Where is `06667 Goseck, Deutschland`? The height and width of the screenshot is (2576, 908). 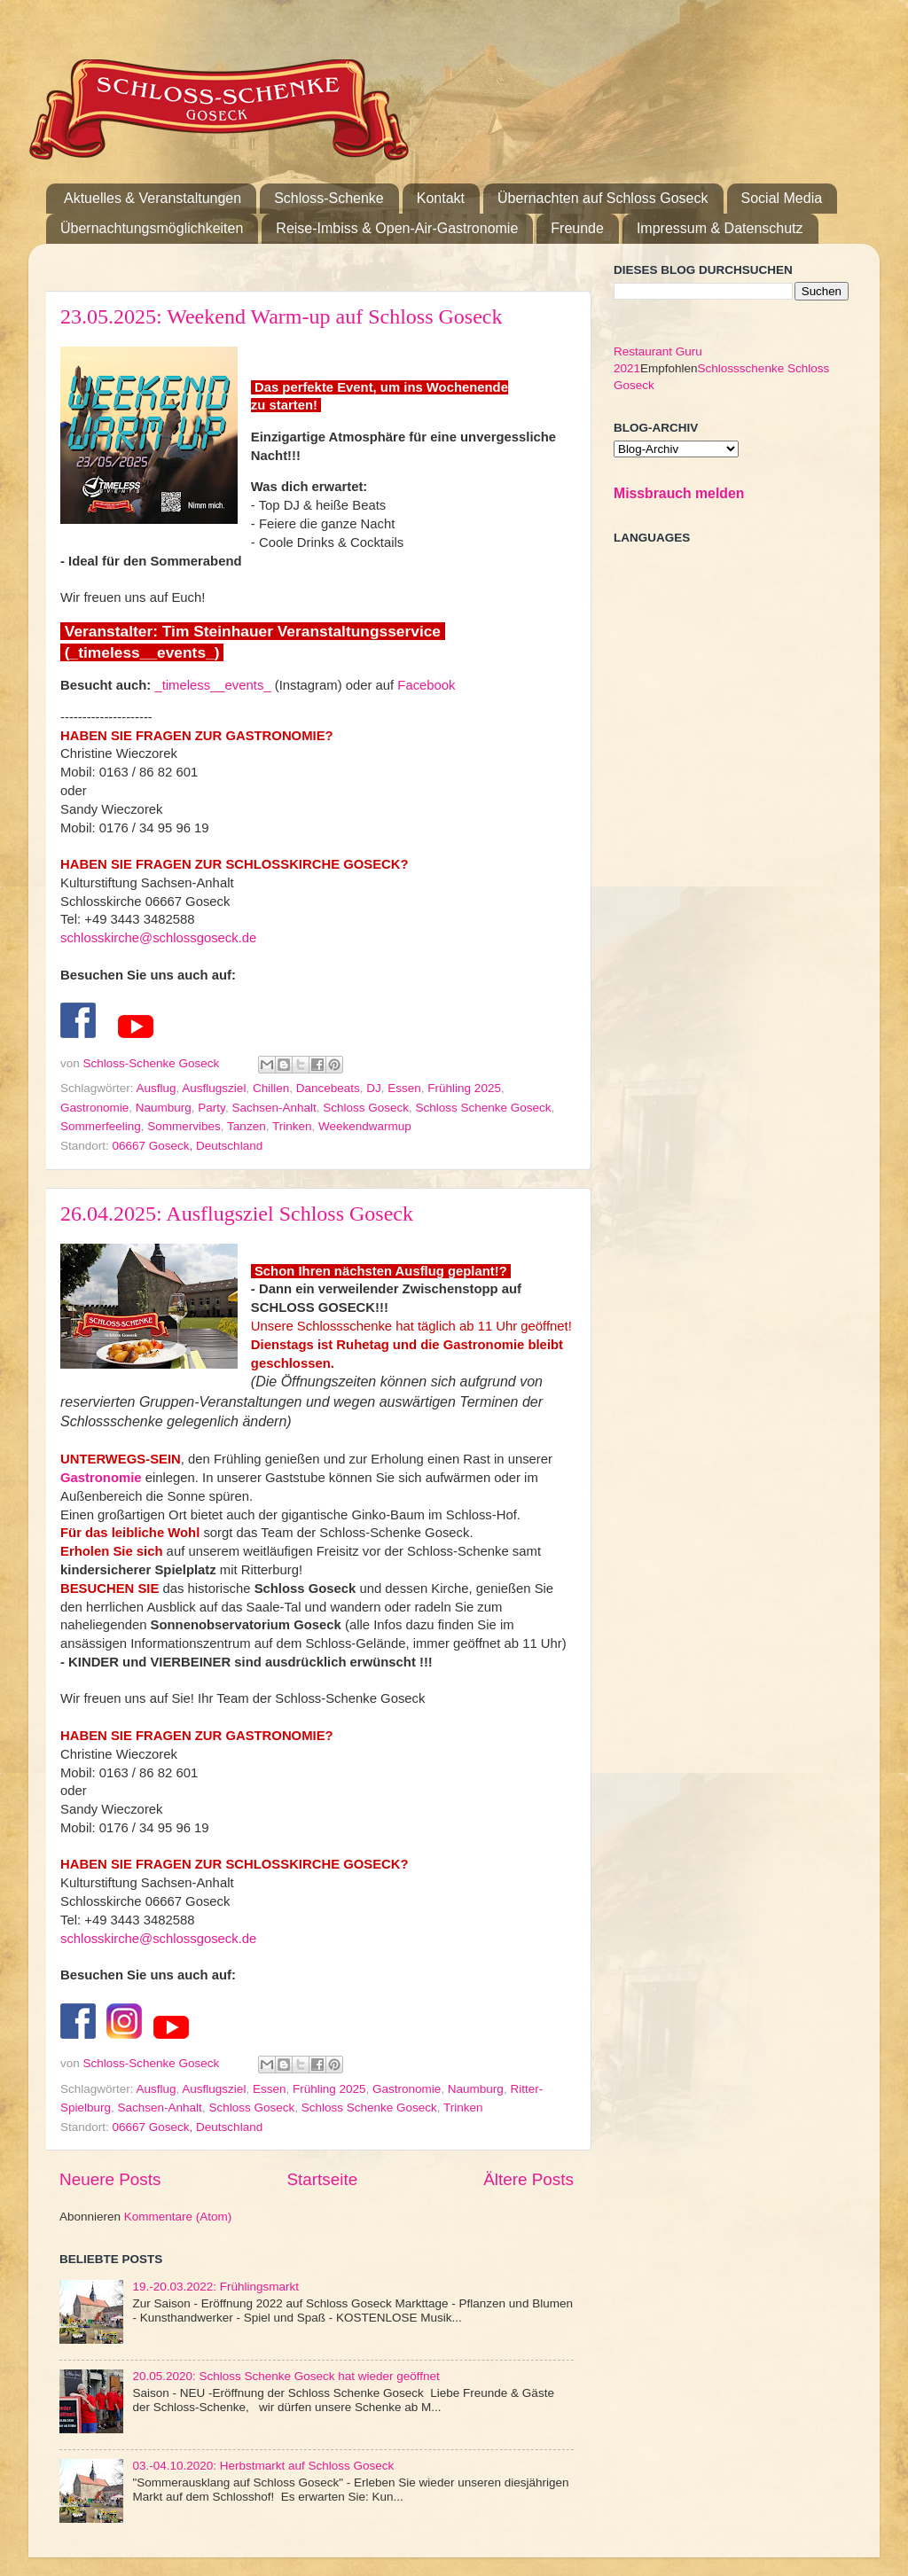 06667 Goseck, Deutschland is located at coordinates (188, 1145).